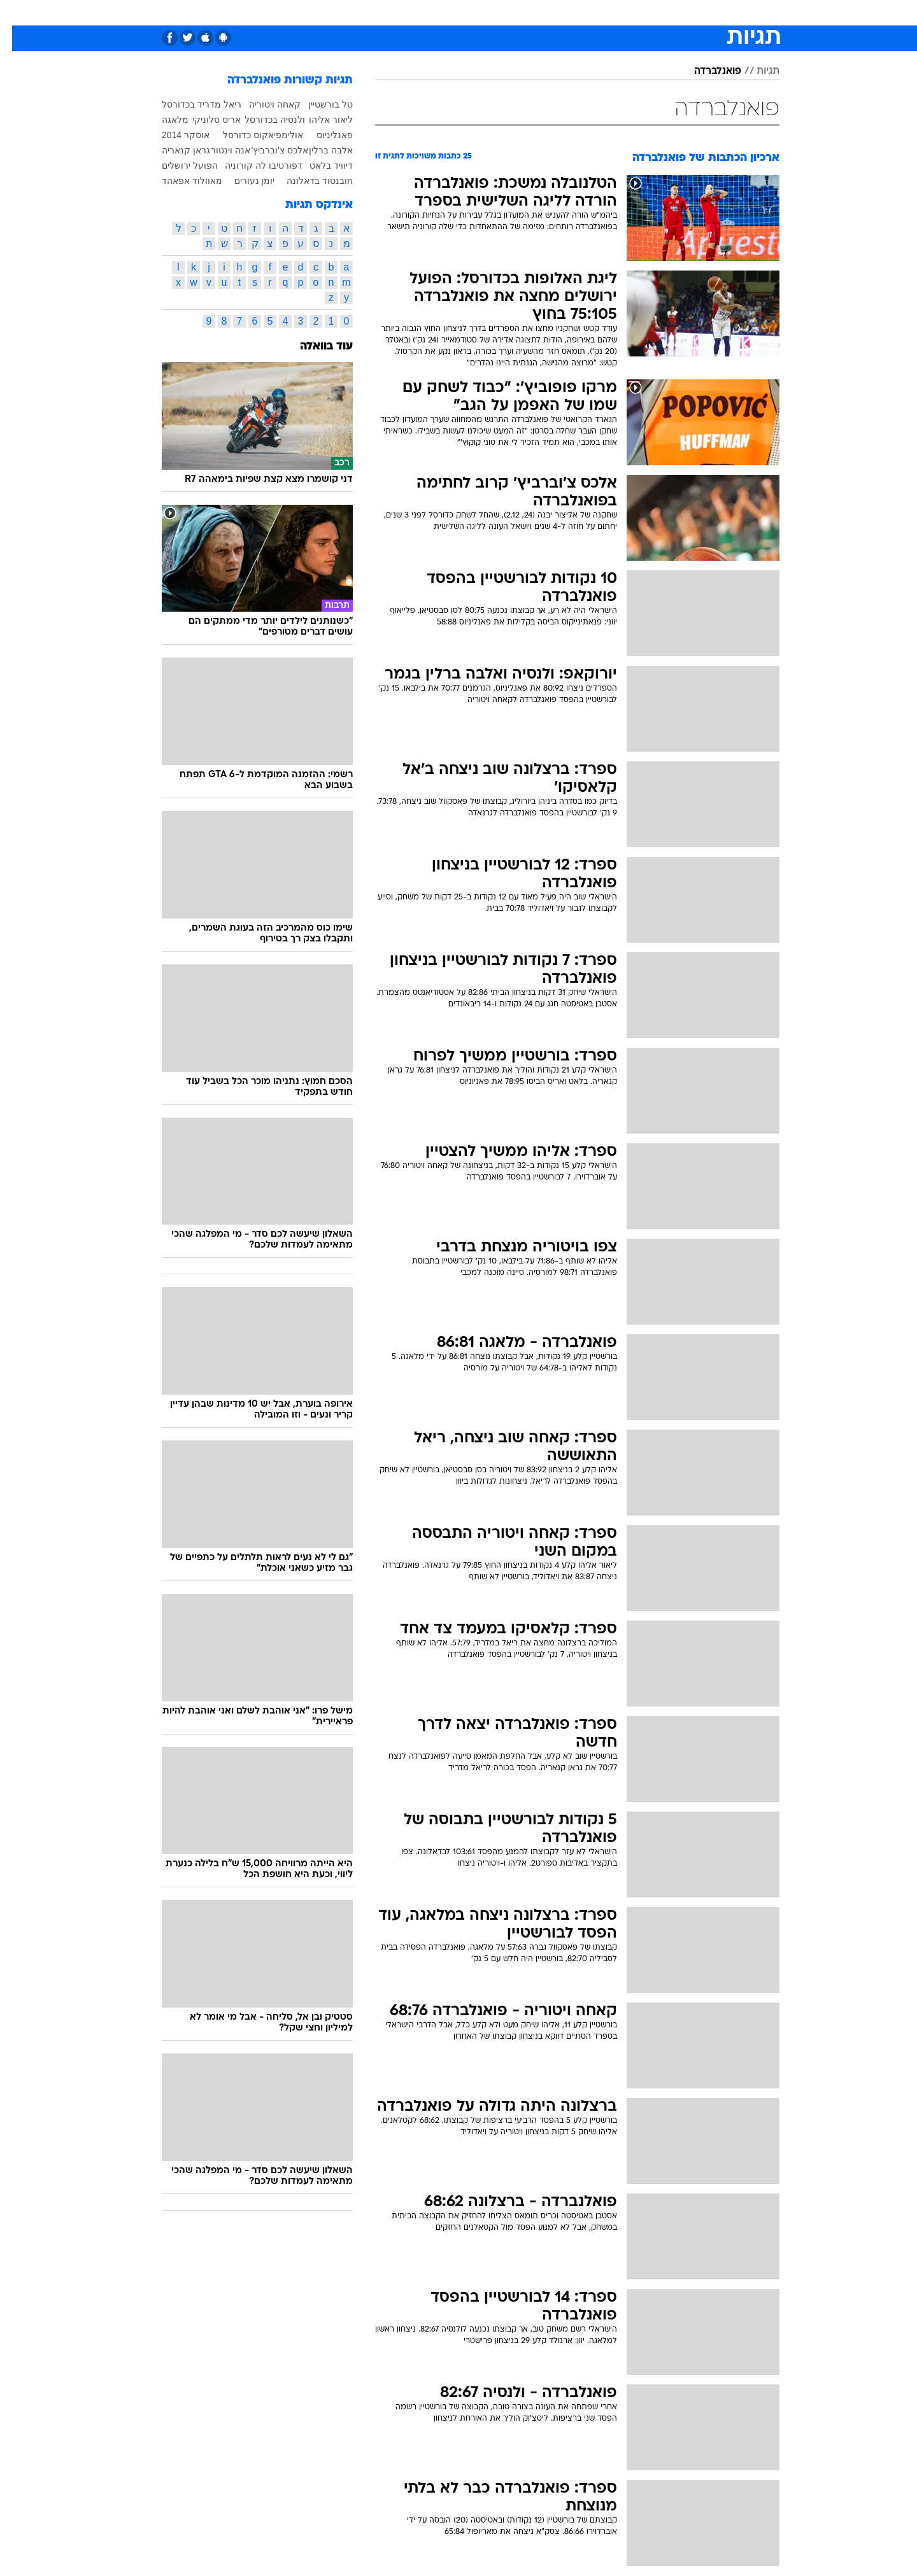  I want to click on טכנולוגיה, so click(335, 12).